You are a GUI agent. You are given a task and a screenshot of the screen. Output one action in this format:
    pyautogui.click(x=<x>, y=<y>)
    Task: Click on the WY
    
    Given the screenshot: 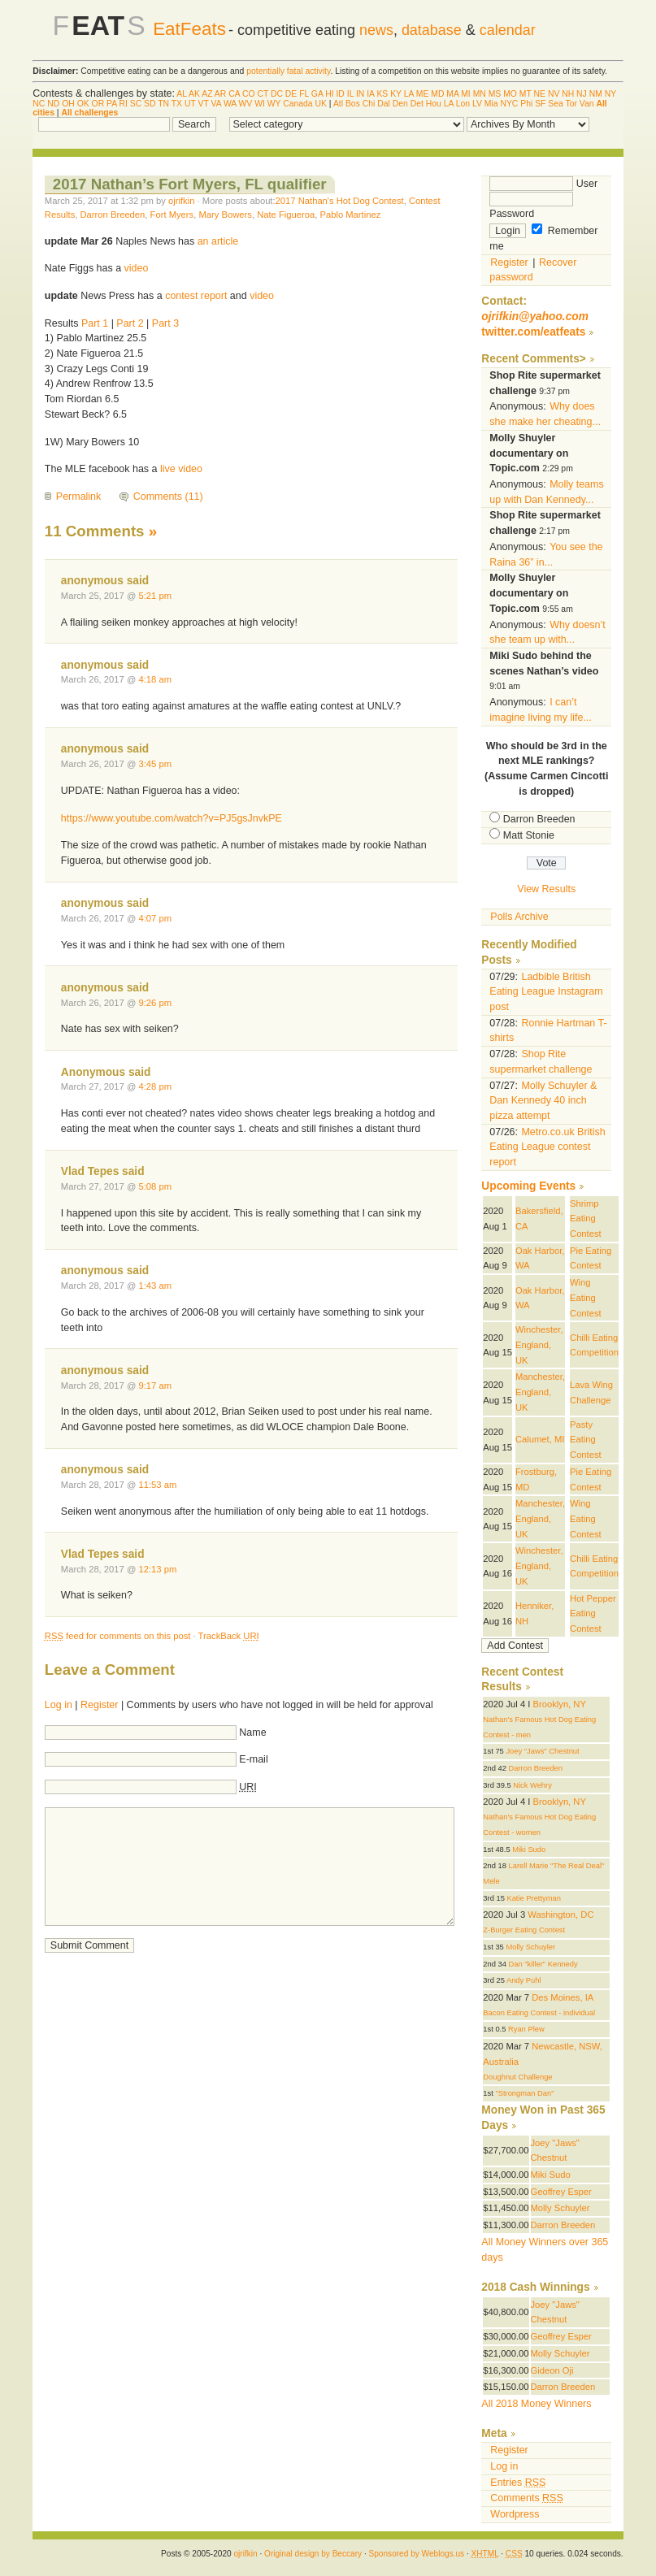 What is the action you would take?
    pyautogui.click(x=274, y=103)
    